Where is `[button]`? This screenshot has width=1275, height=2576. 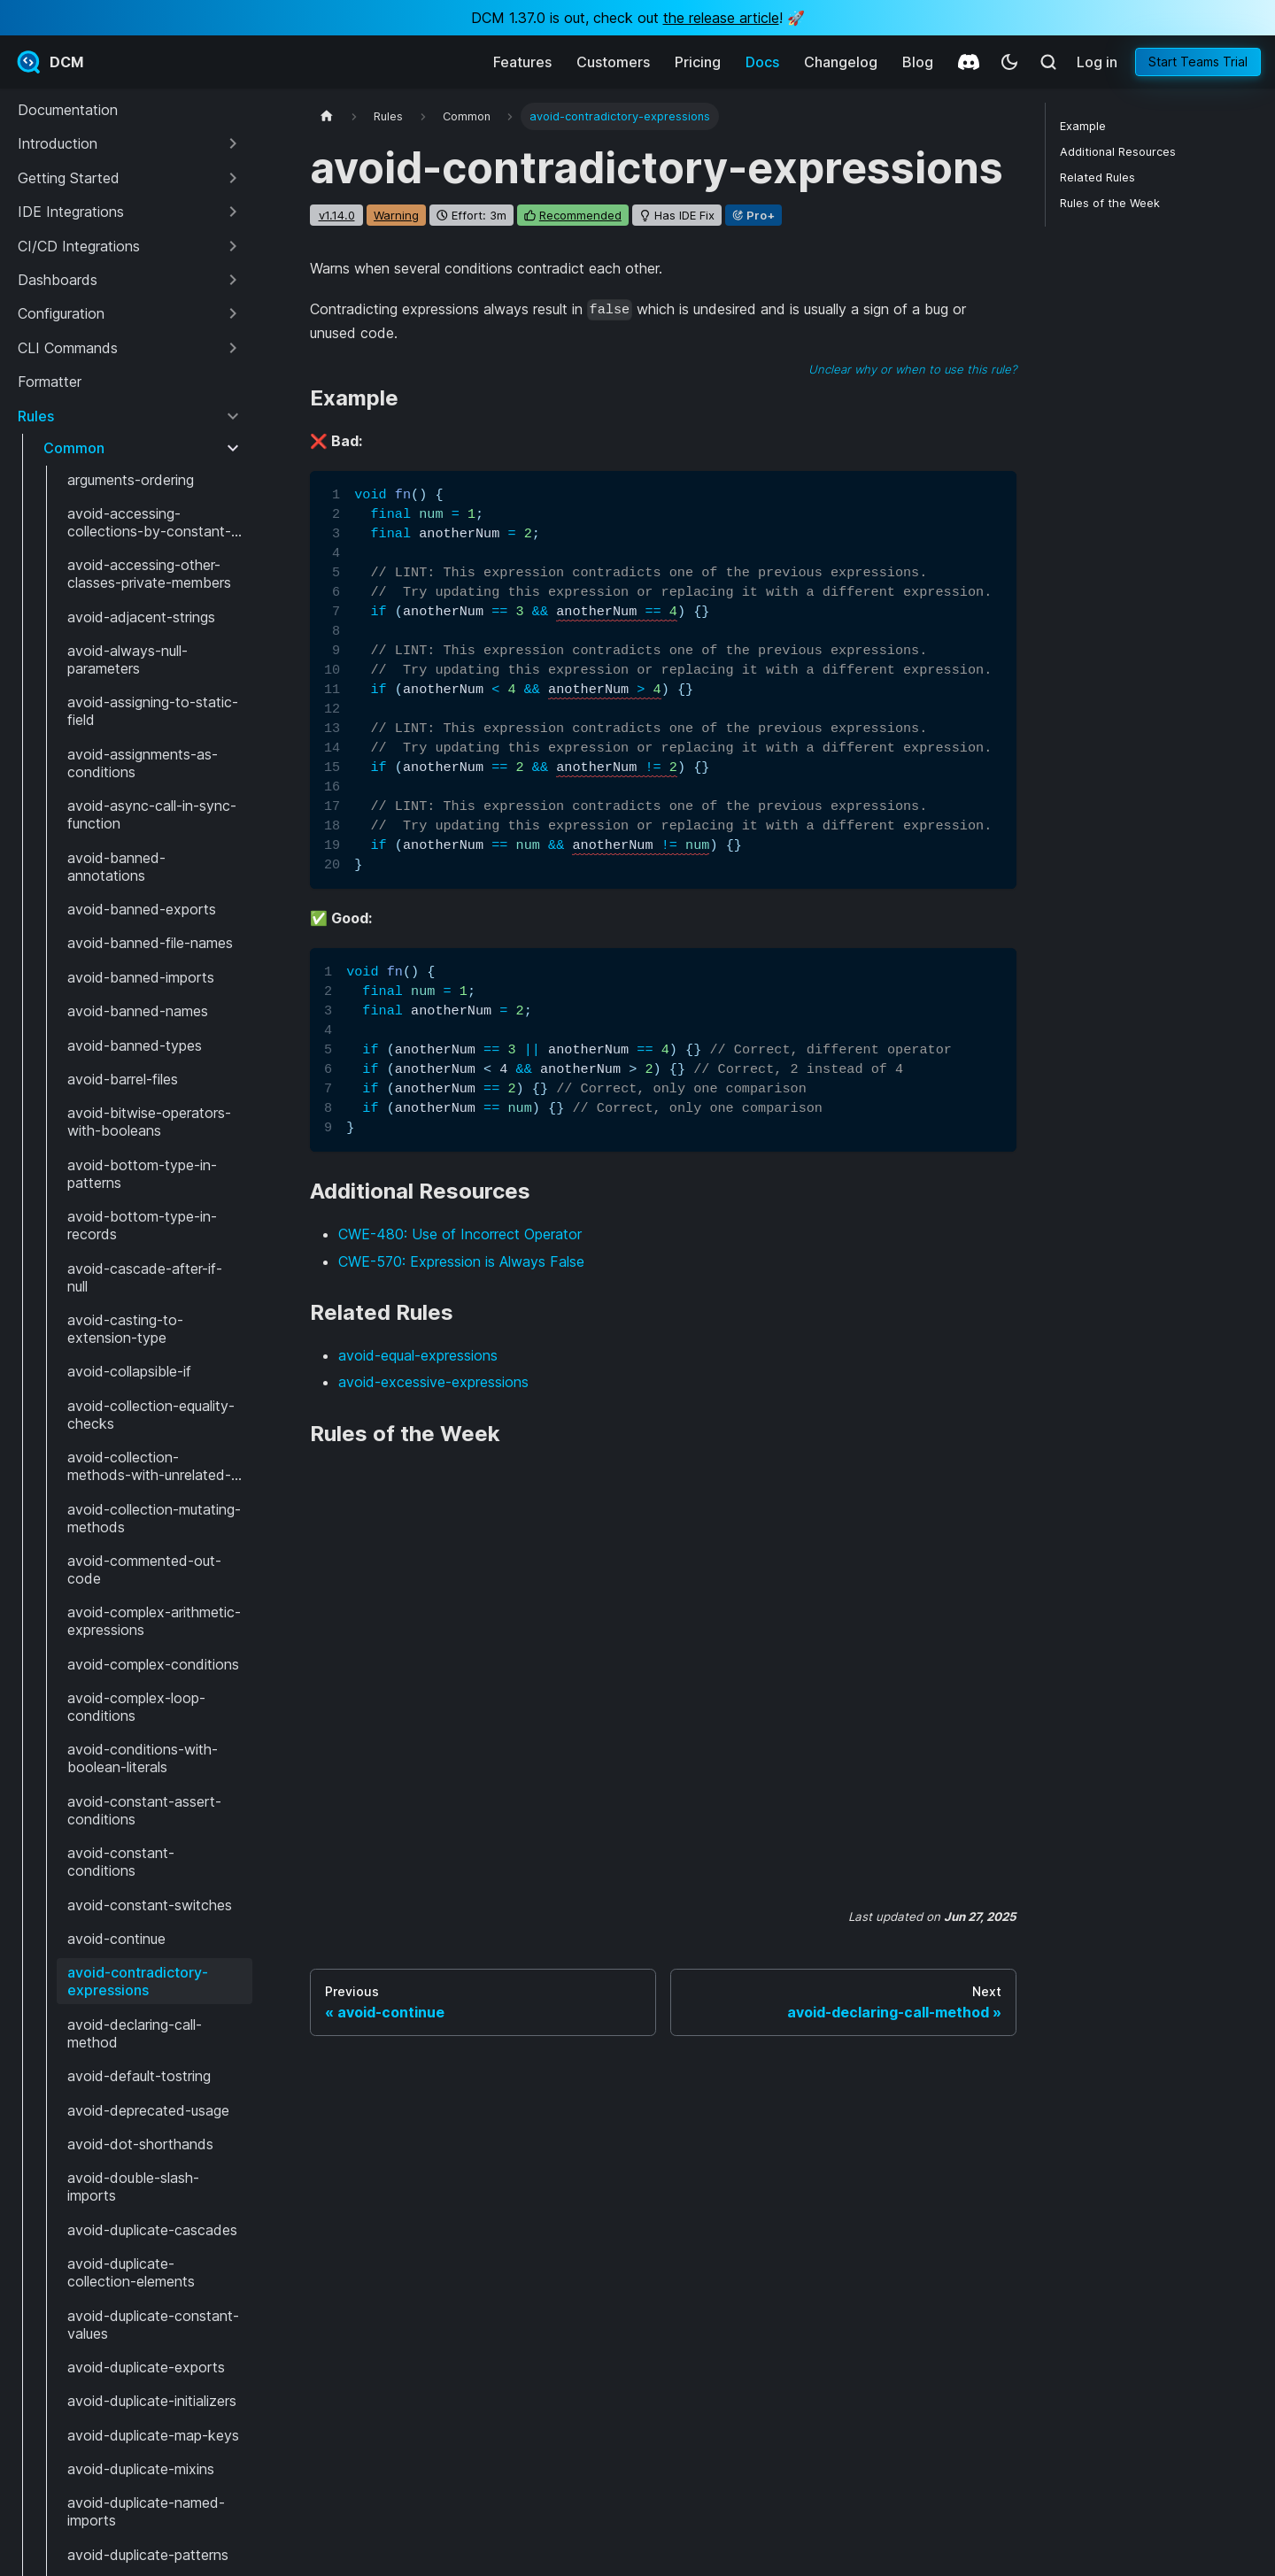
[button] is located at coordinates (129, 143).